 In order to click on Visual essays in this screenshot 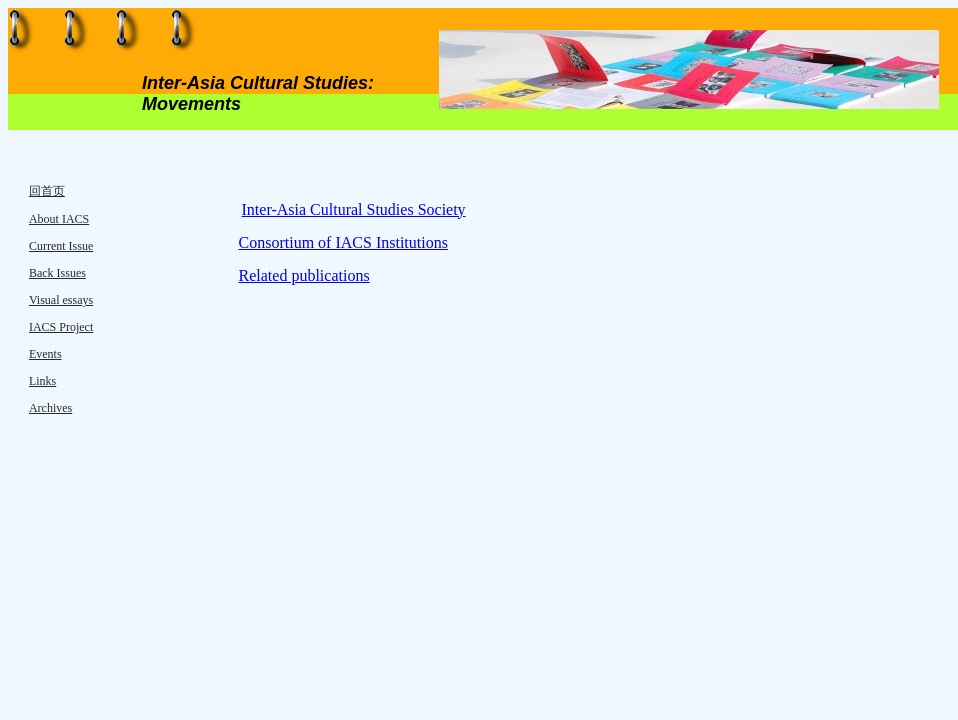, I will do `click(61, 300)`.